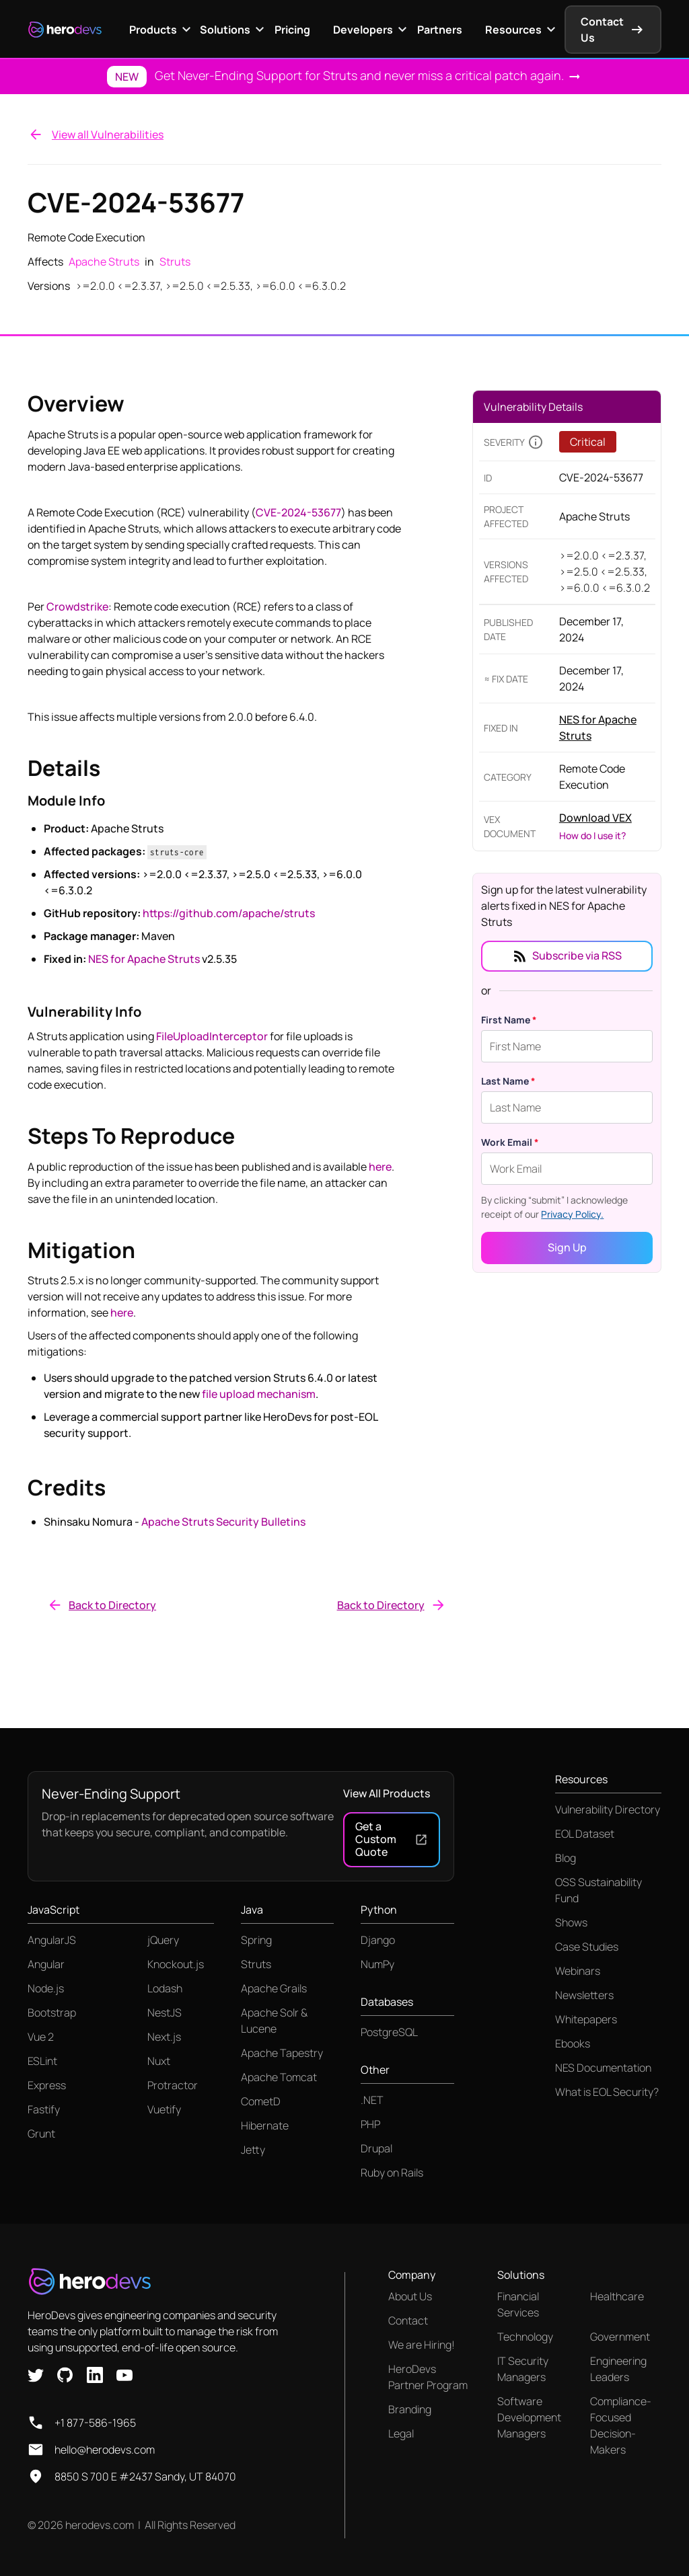 The width and height of the screenshot is (689, 2576). What do you see at coordinates (163, 1940) in the screenshot?
I see `jQuery` at bounding box center [163, 1940].